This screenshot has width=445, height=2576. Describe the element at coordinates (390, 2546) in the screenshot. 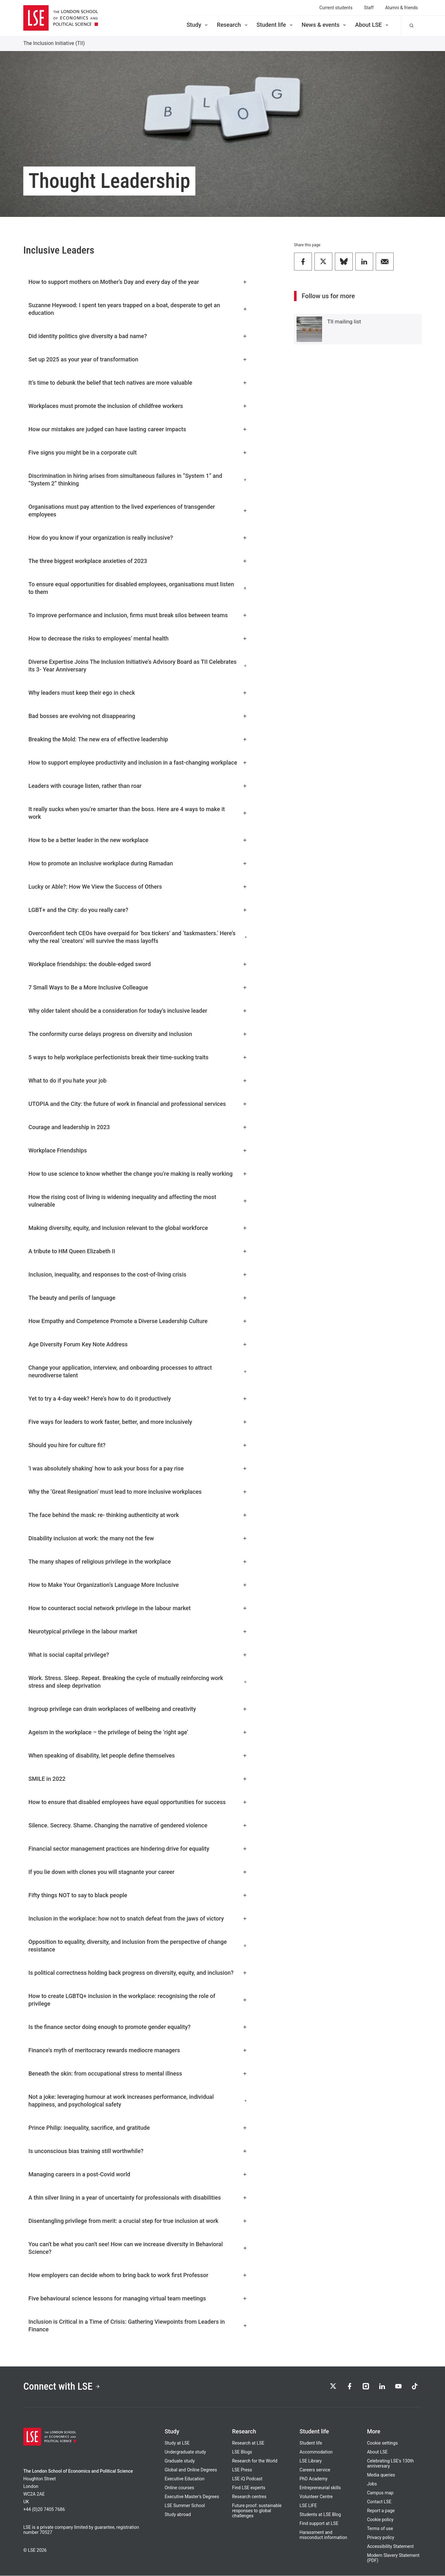

I see `Accessibility Statement` at that location.